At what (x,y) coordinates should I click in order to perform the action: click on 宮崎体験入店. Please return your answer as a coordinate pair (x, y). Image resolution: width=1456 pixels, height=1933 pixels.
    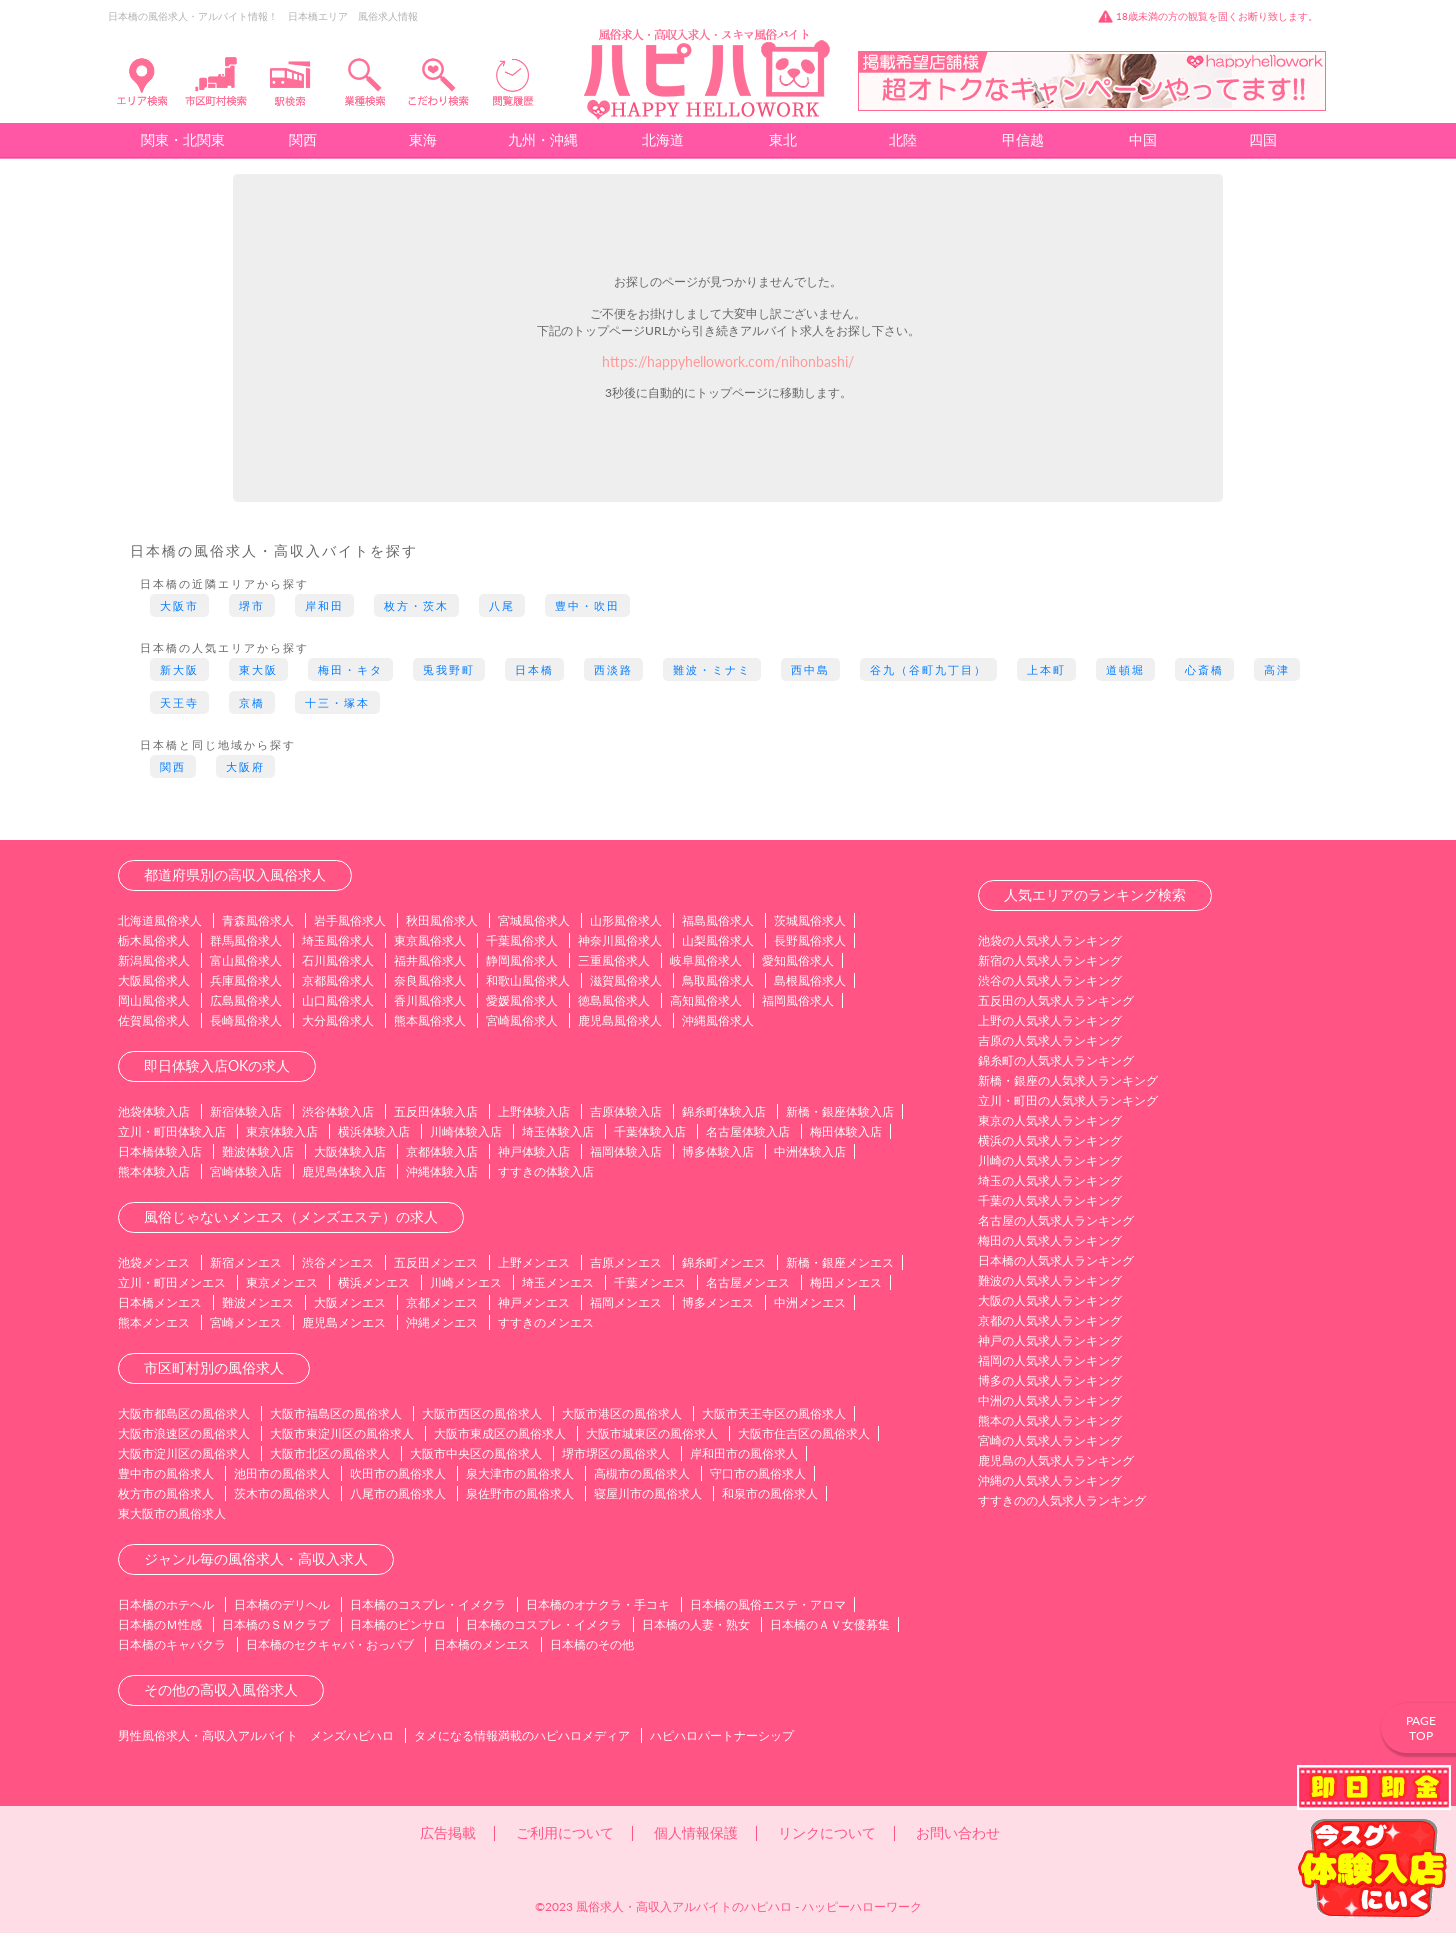
    Looking at the image, I should click on (246, 1171).